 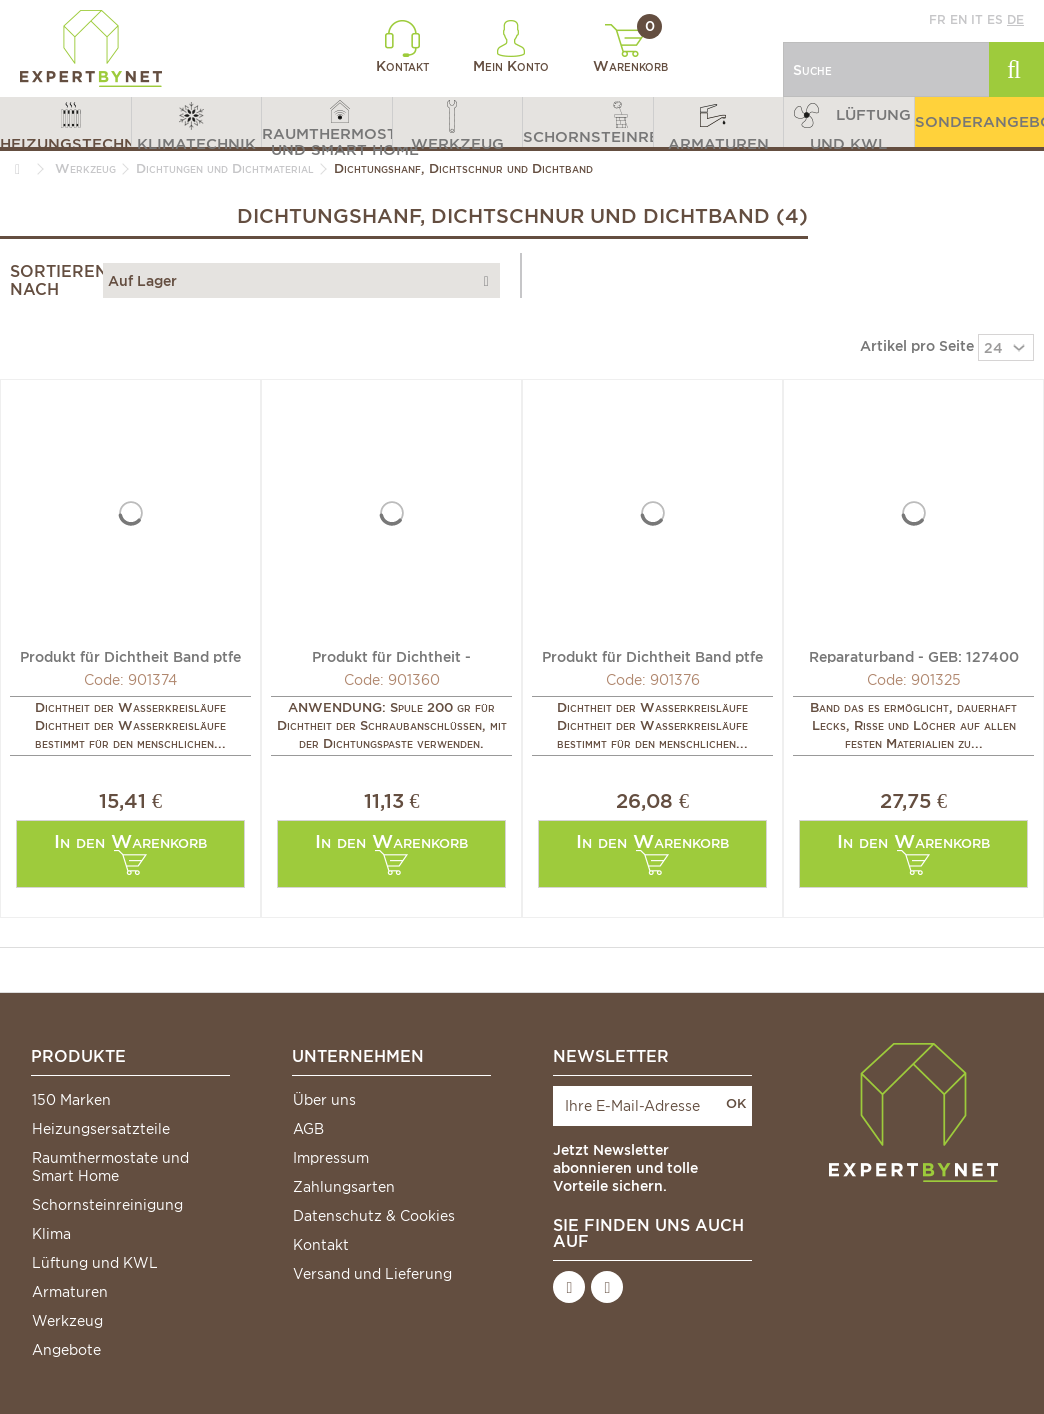 I want to click on Versand und Lieferung, so click(x=372, y=1274).